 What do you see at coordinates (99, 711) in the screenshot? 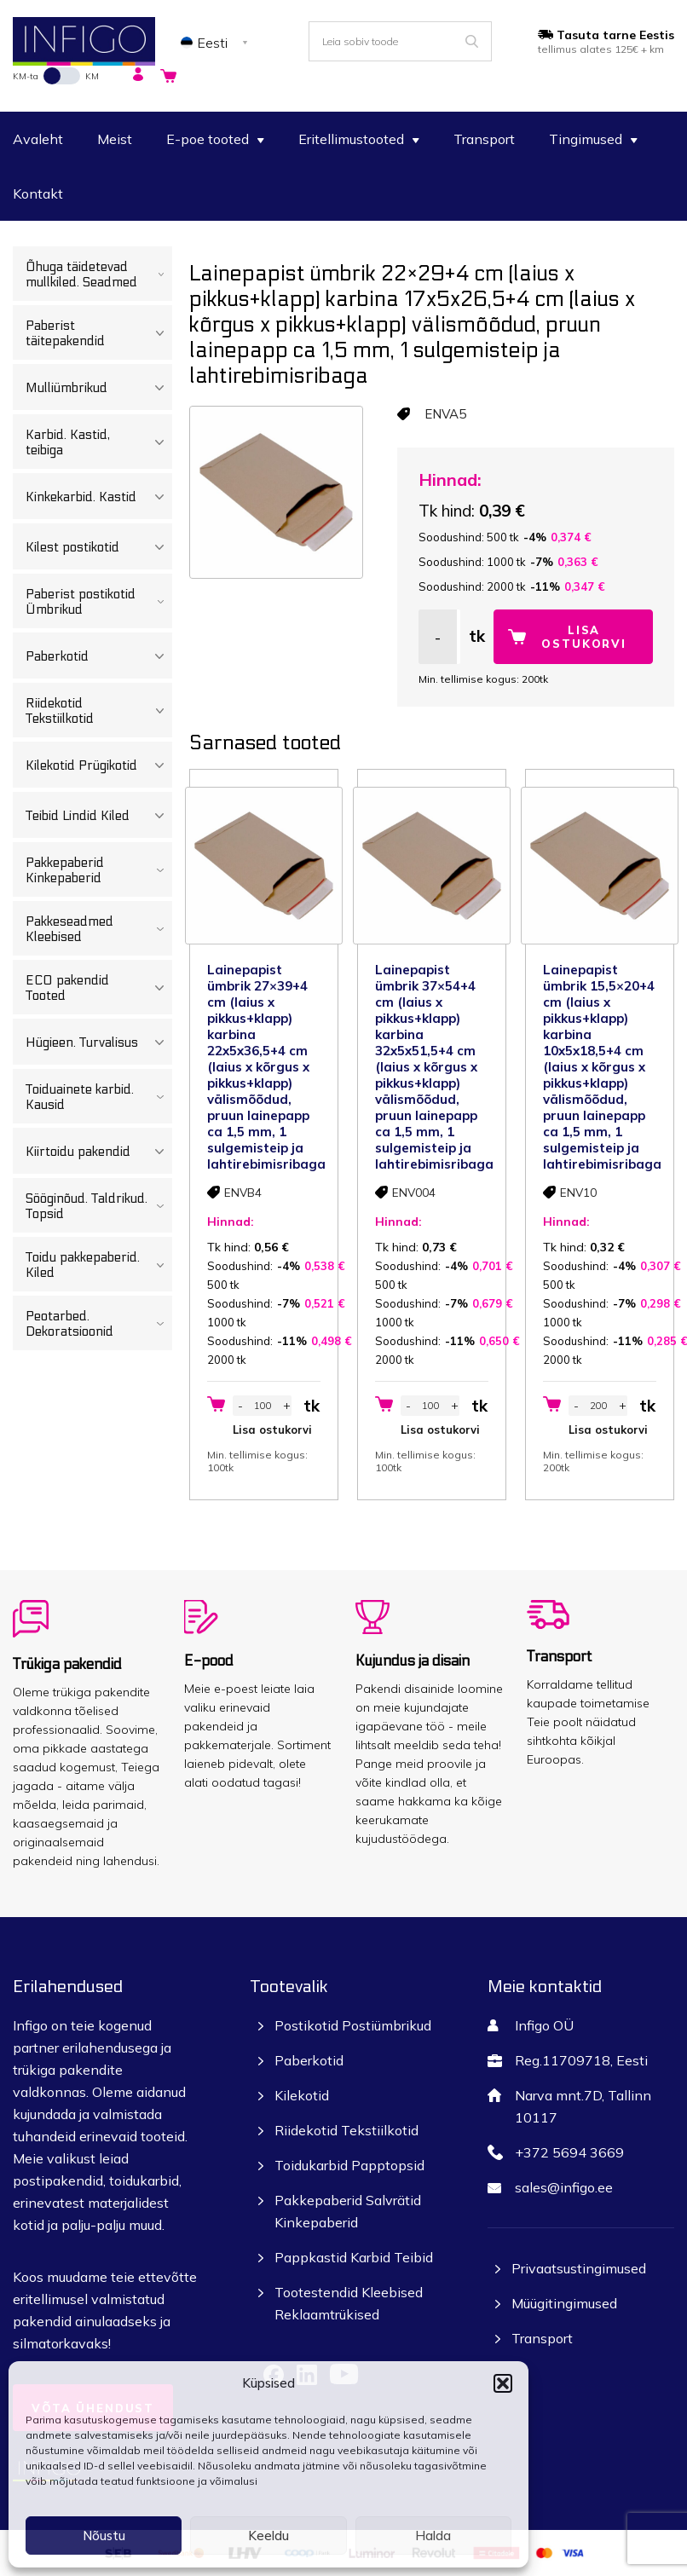
I see `Riidekotid Tekstiilkotid` at bounding box center [99, 711].